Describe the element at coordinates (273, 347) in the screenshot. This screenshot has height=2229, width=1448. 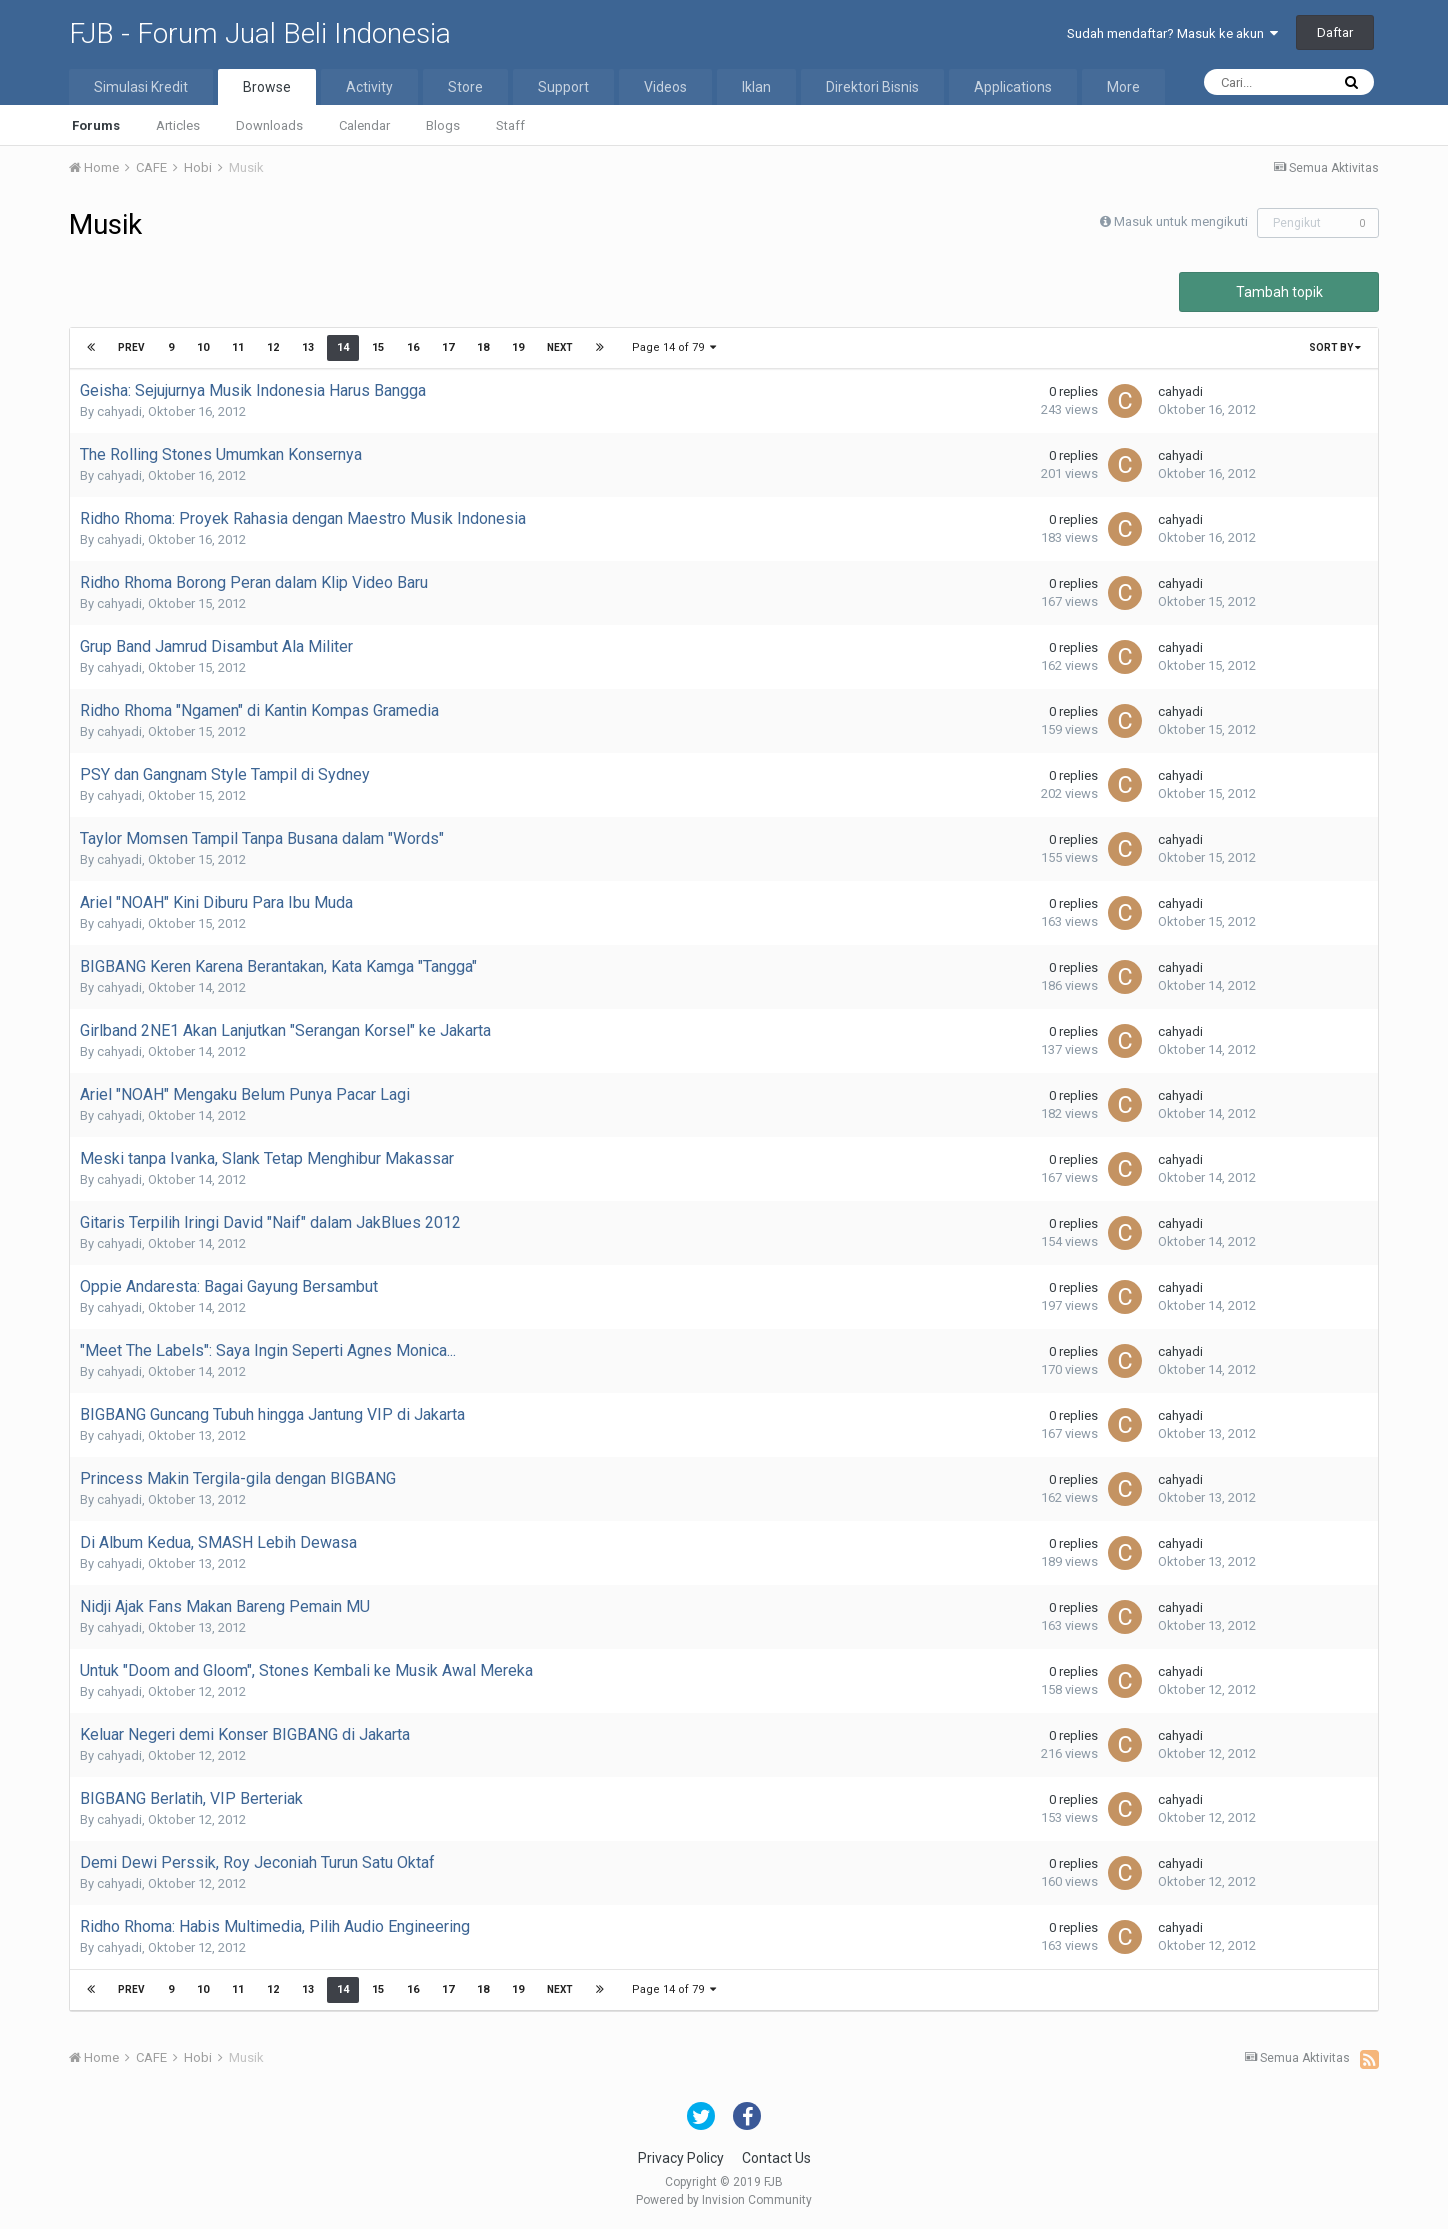
I see `12` at that location.